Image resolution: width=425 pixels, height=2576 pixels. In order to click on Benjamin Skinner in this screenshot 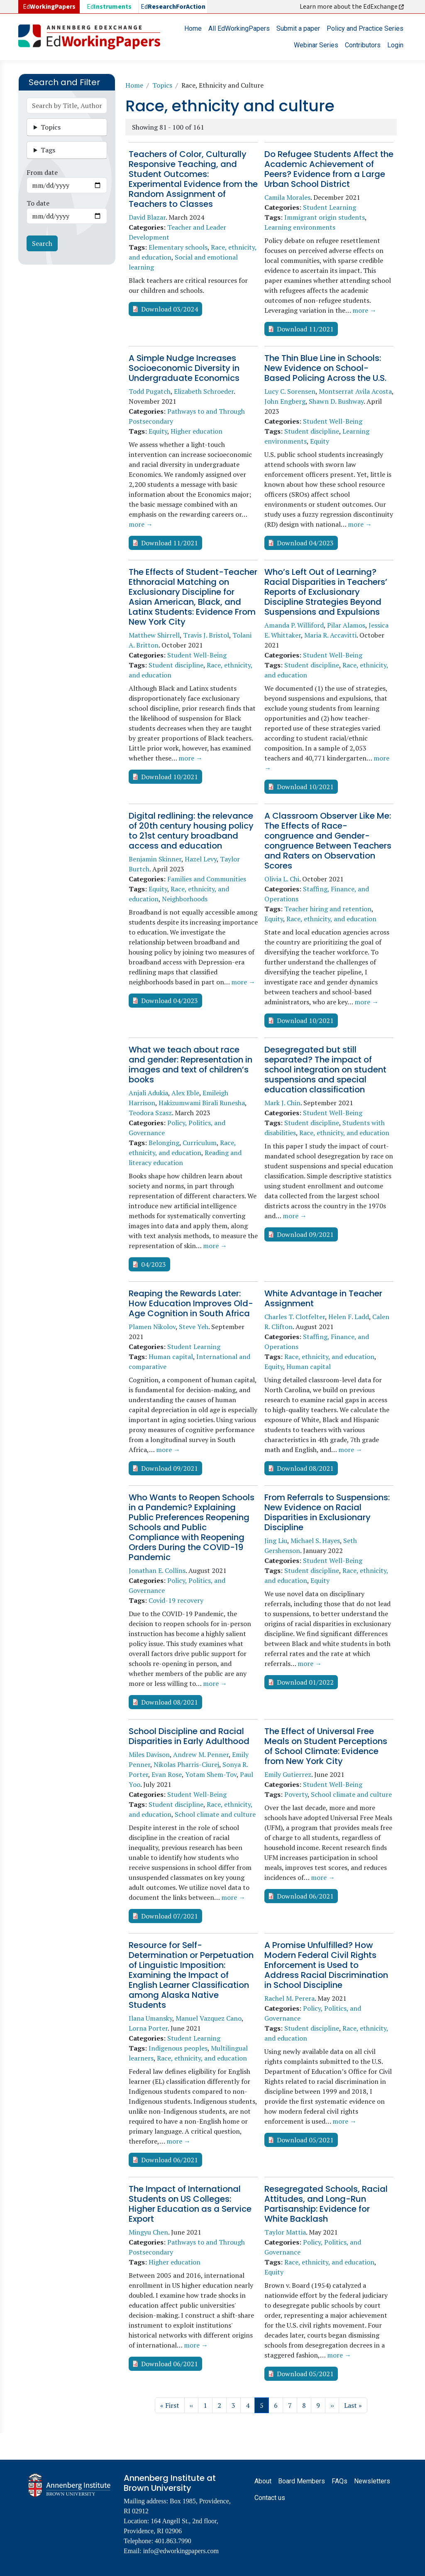, I will do `click(155, 859)`.